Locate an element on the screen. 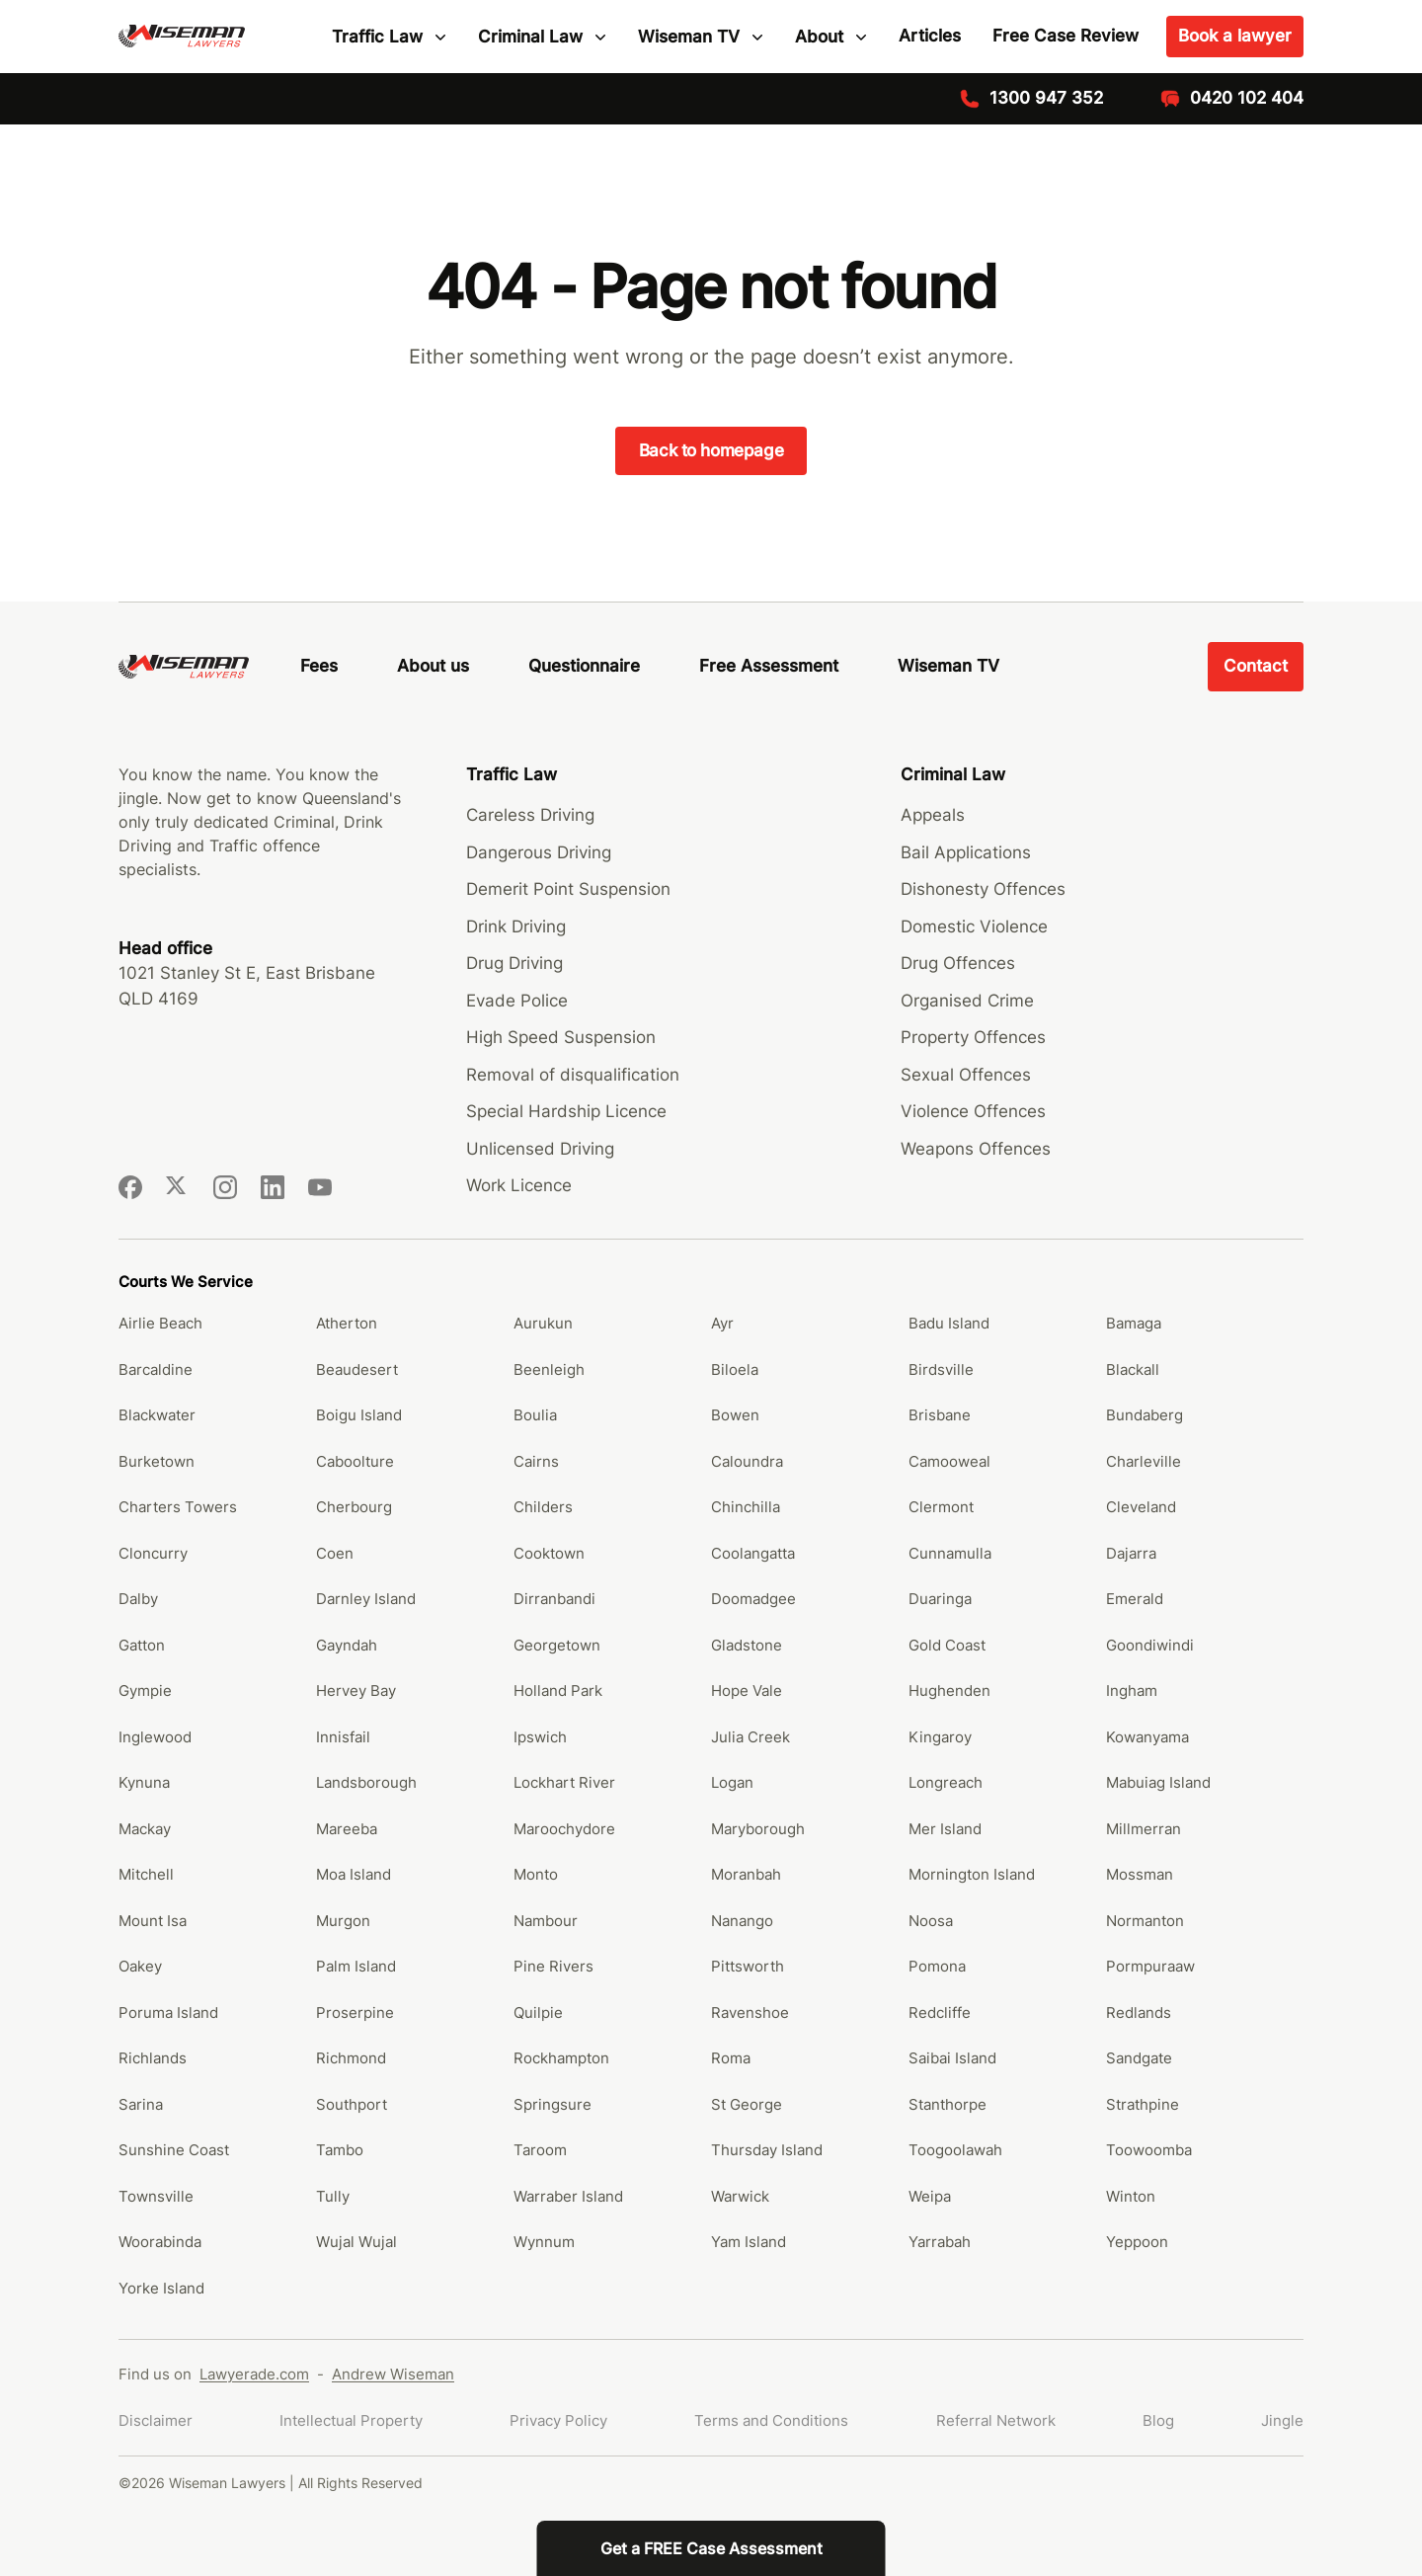  Yam Island is located at coordinates (748, 2241).